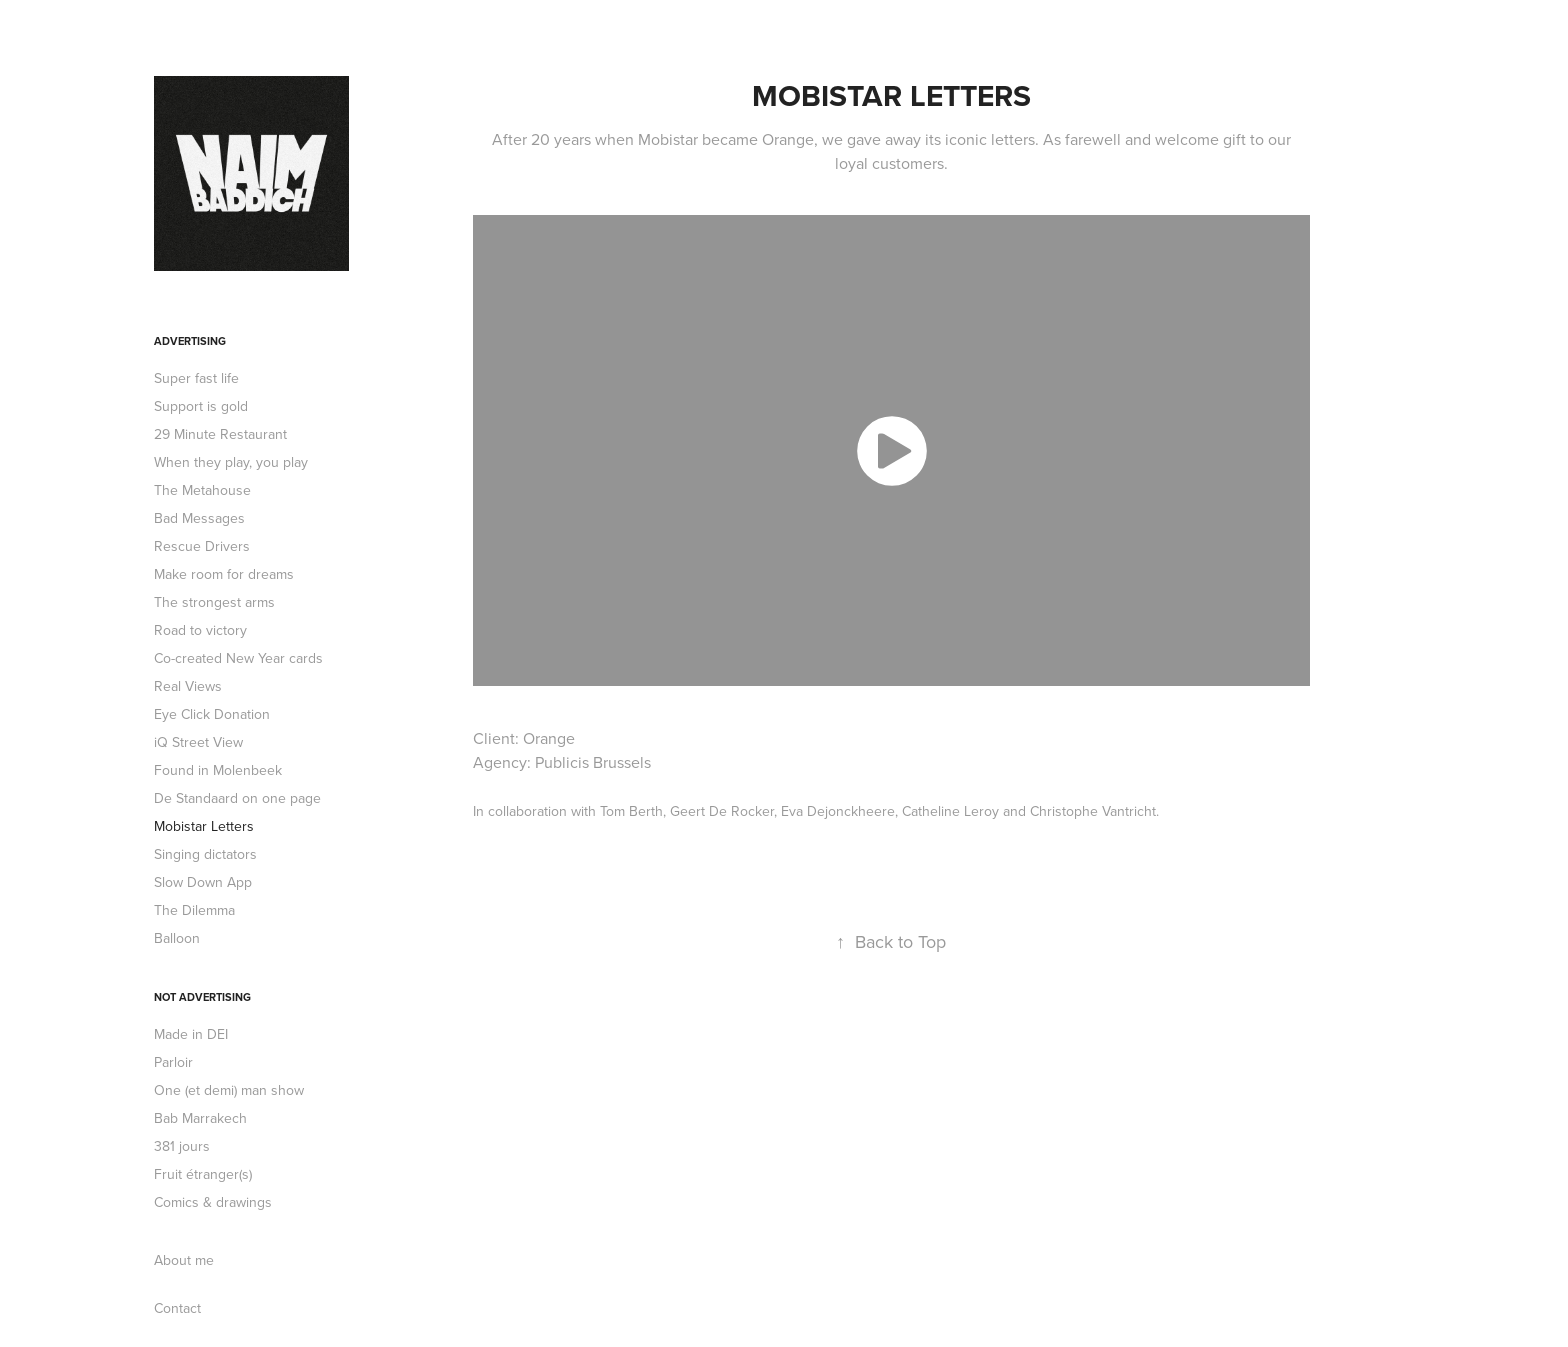  Describe the element at coordinates (194, 910) in the screenshot. I see `The Dilemma` at that location.